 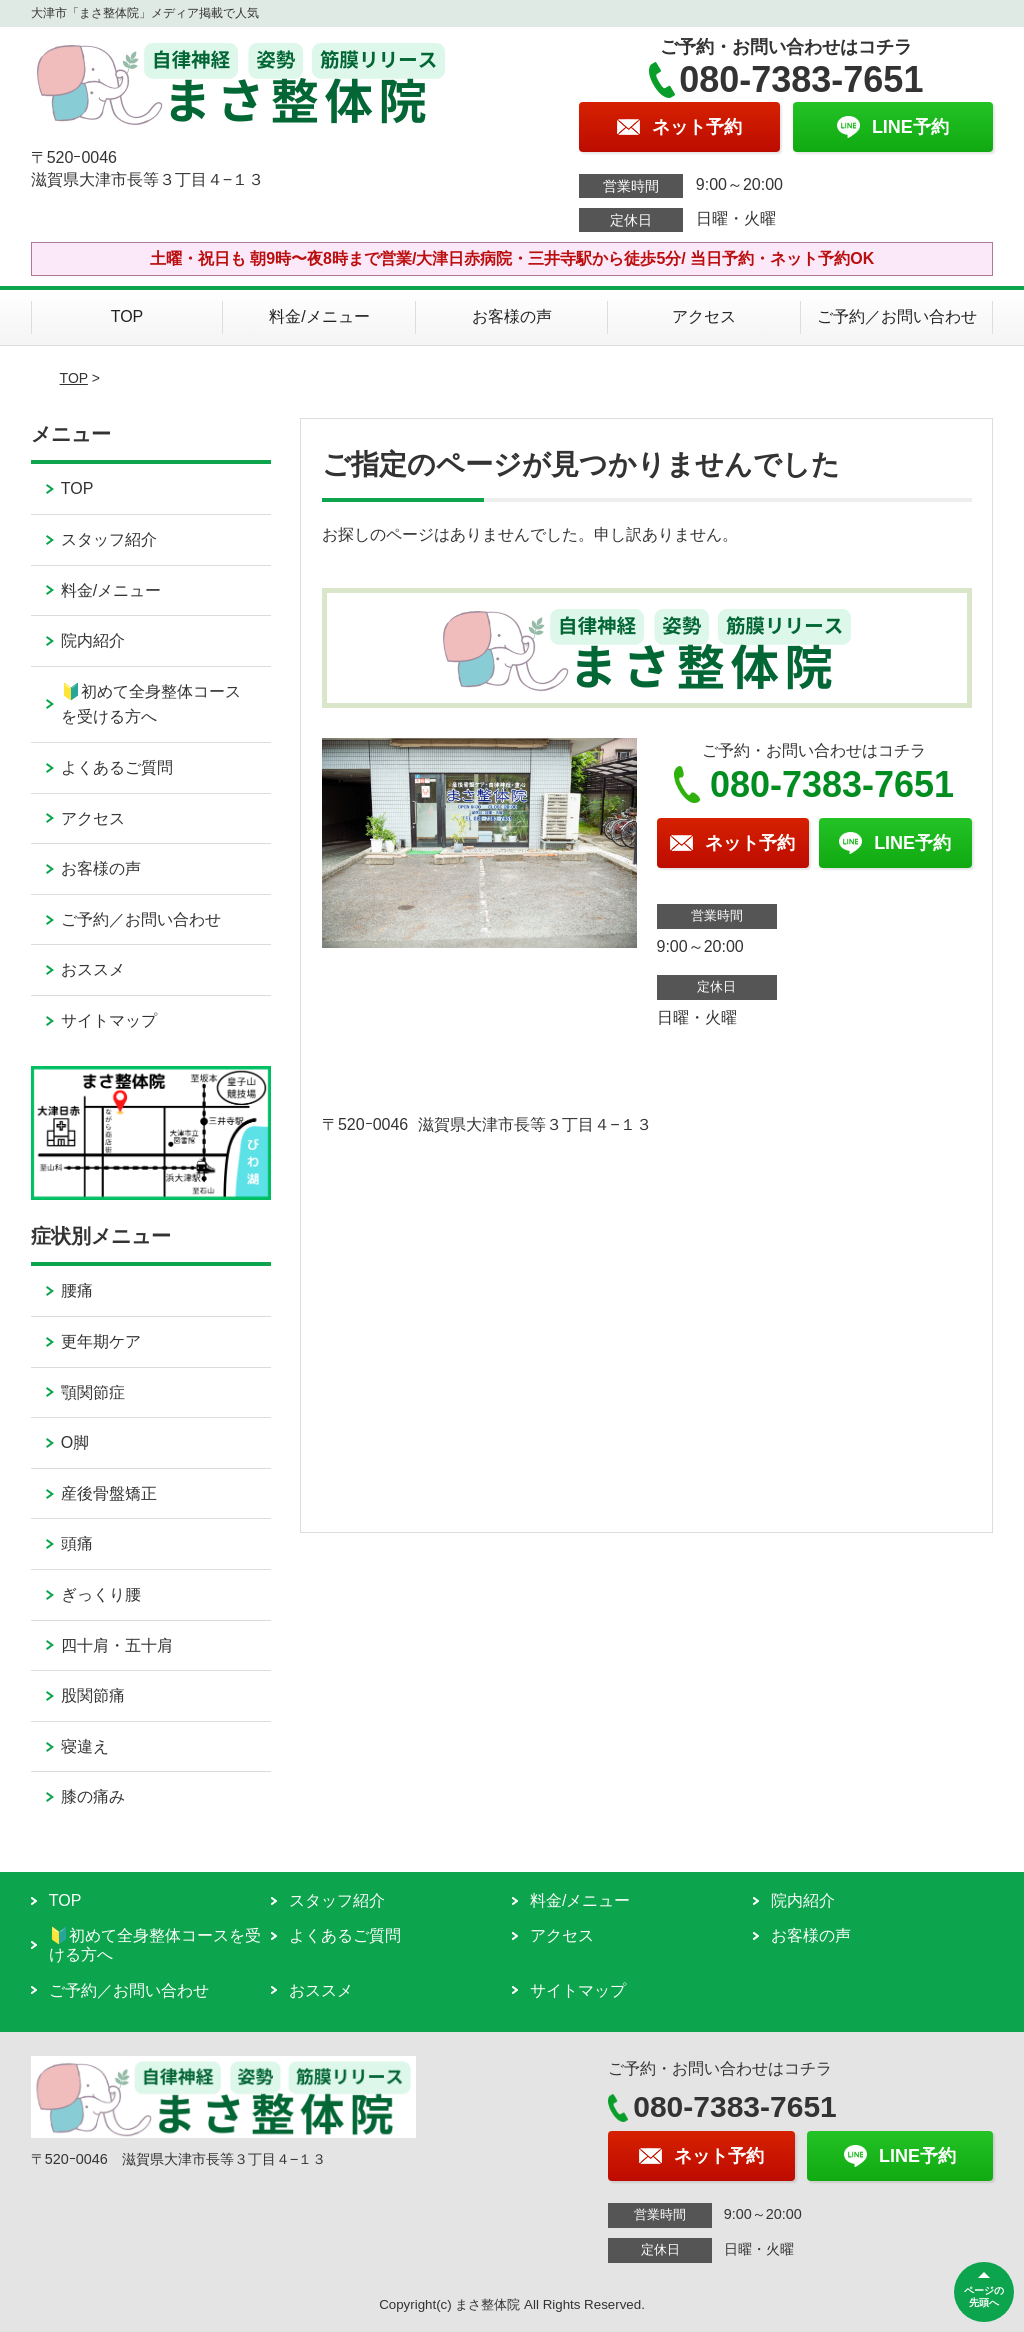 I want to click on 更年期ケア, so click(x=101, y=1341).